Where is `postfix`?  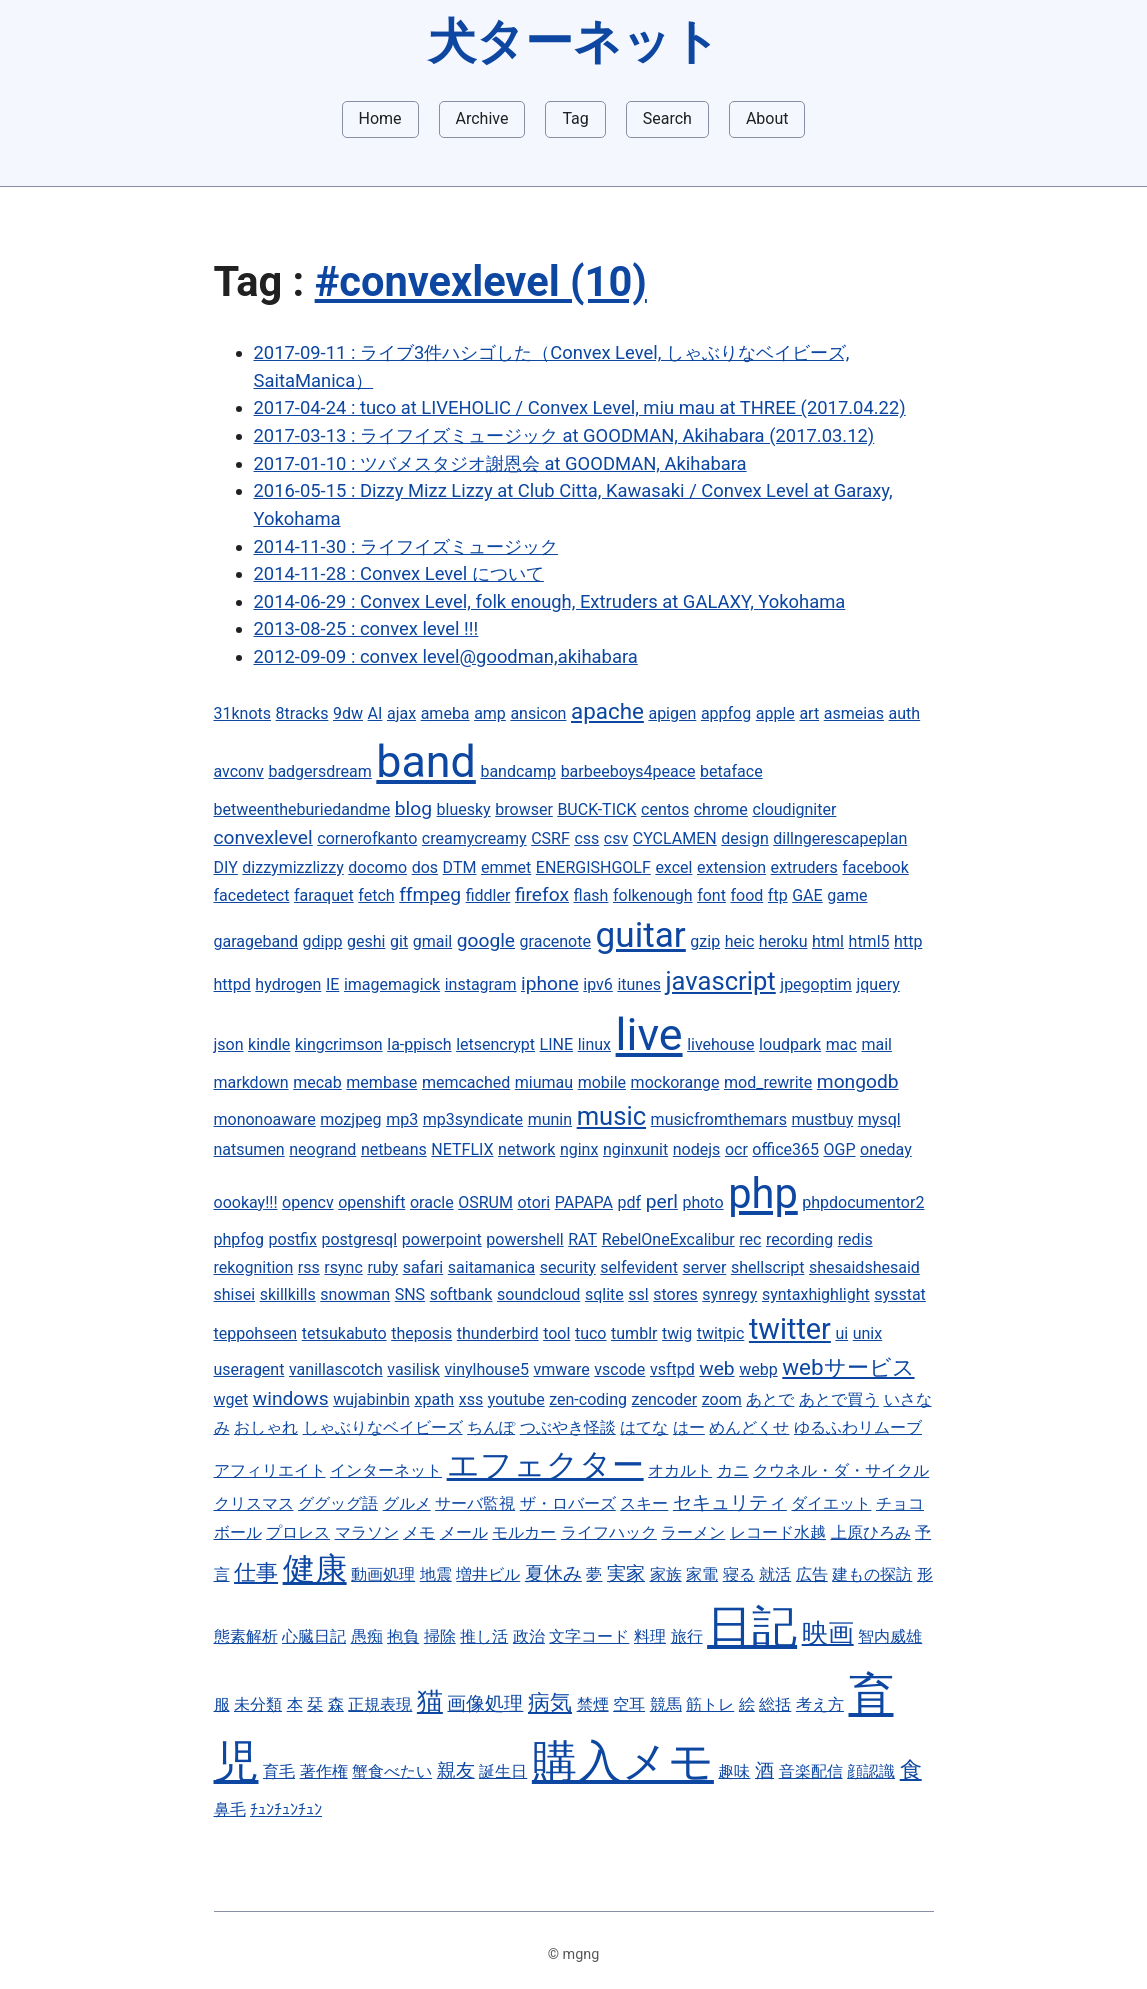
postfix is located at coordinates (293, 1239).